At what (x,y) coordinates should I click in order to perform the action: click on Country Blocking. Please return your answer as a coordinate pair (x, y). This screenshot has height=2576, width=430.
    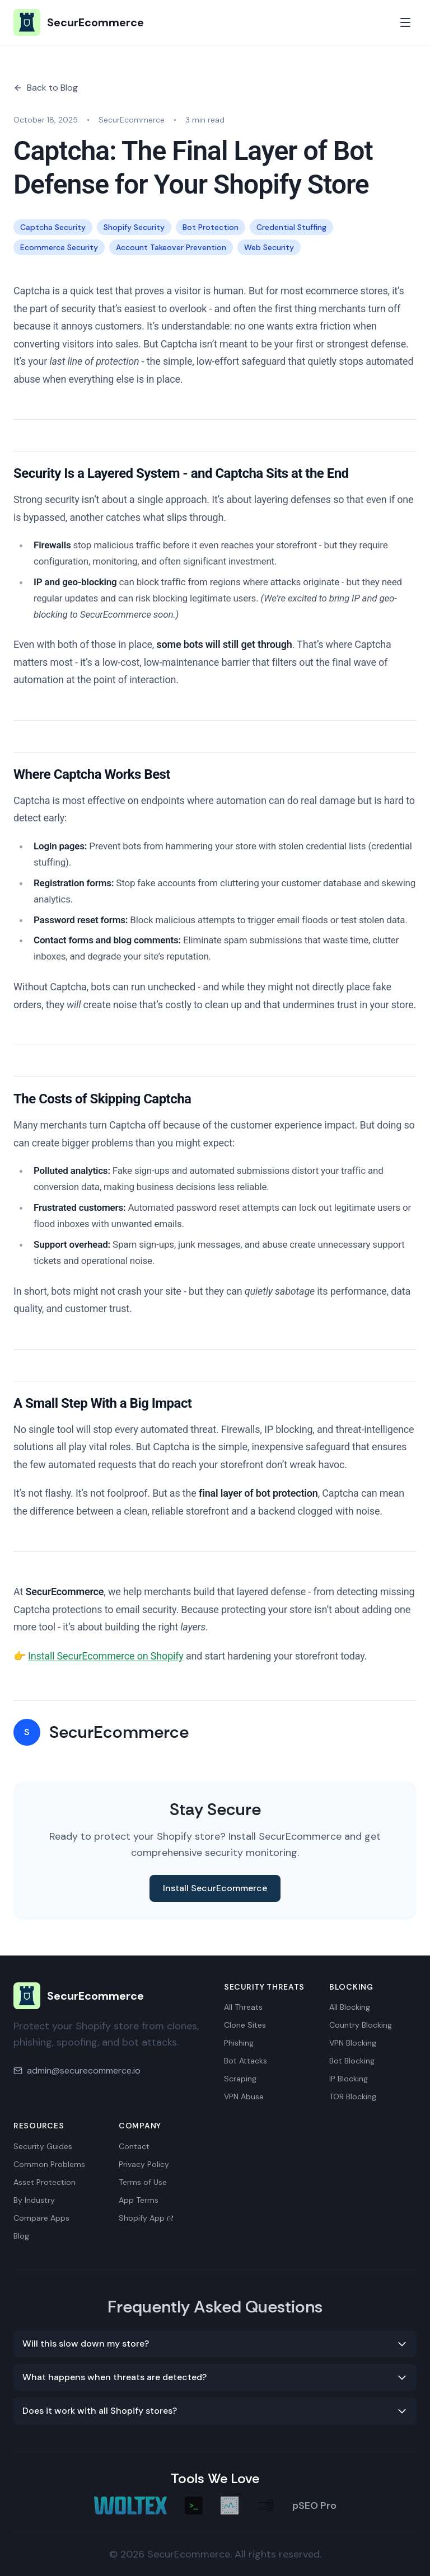
    Looking at the image, I should click on (360, 2025).